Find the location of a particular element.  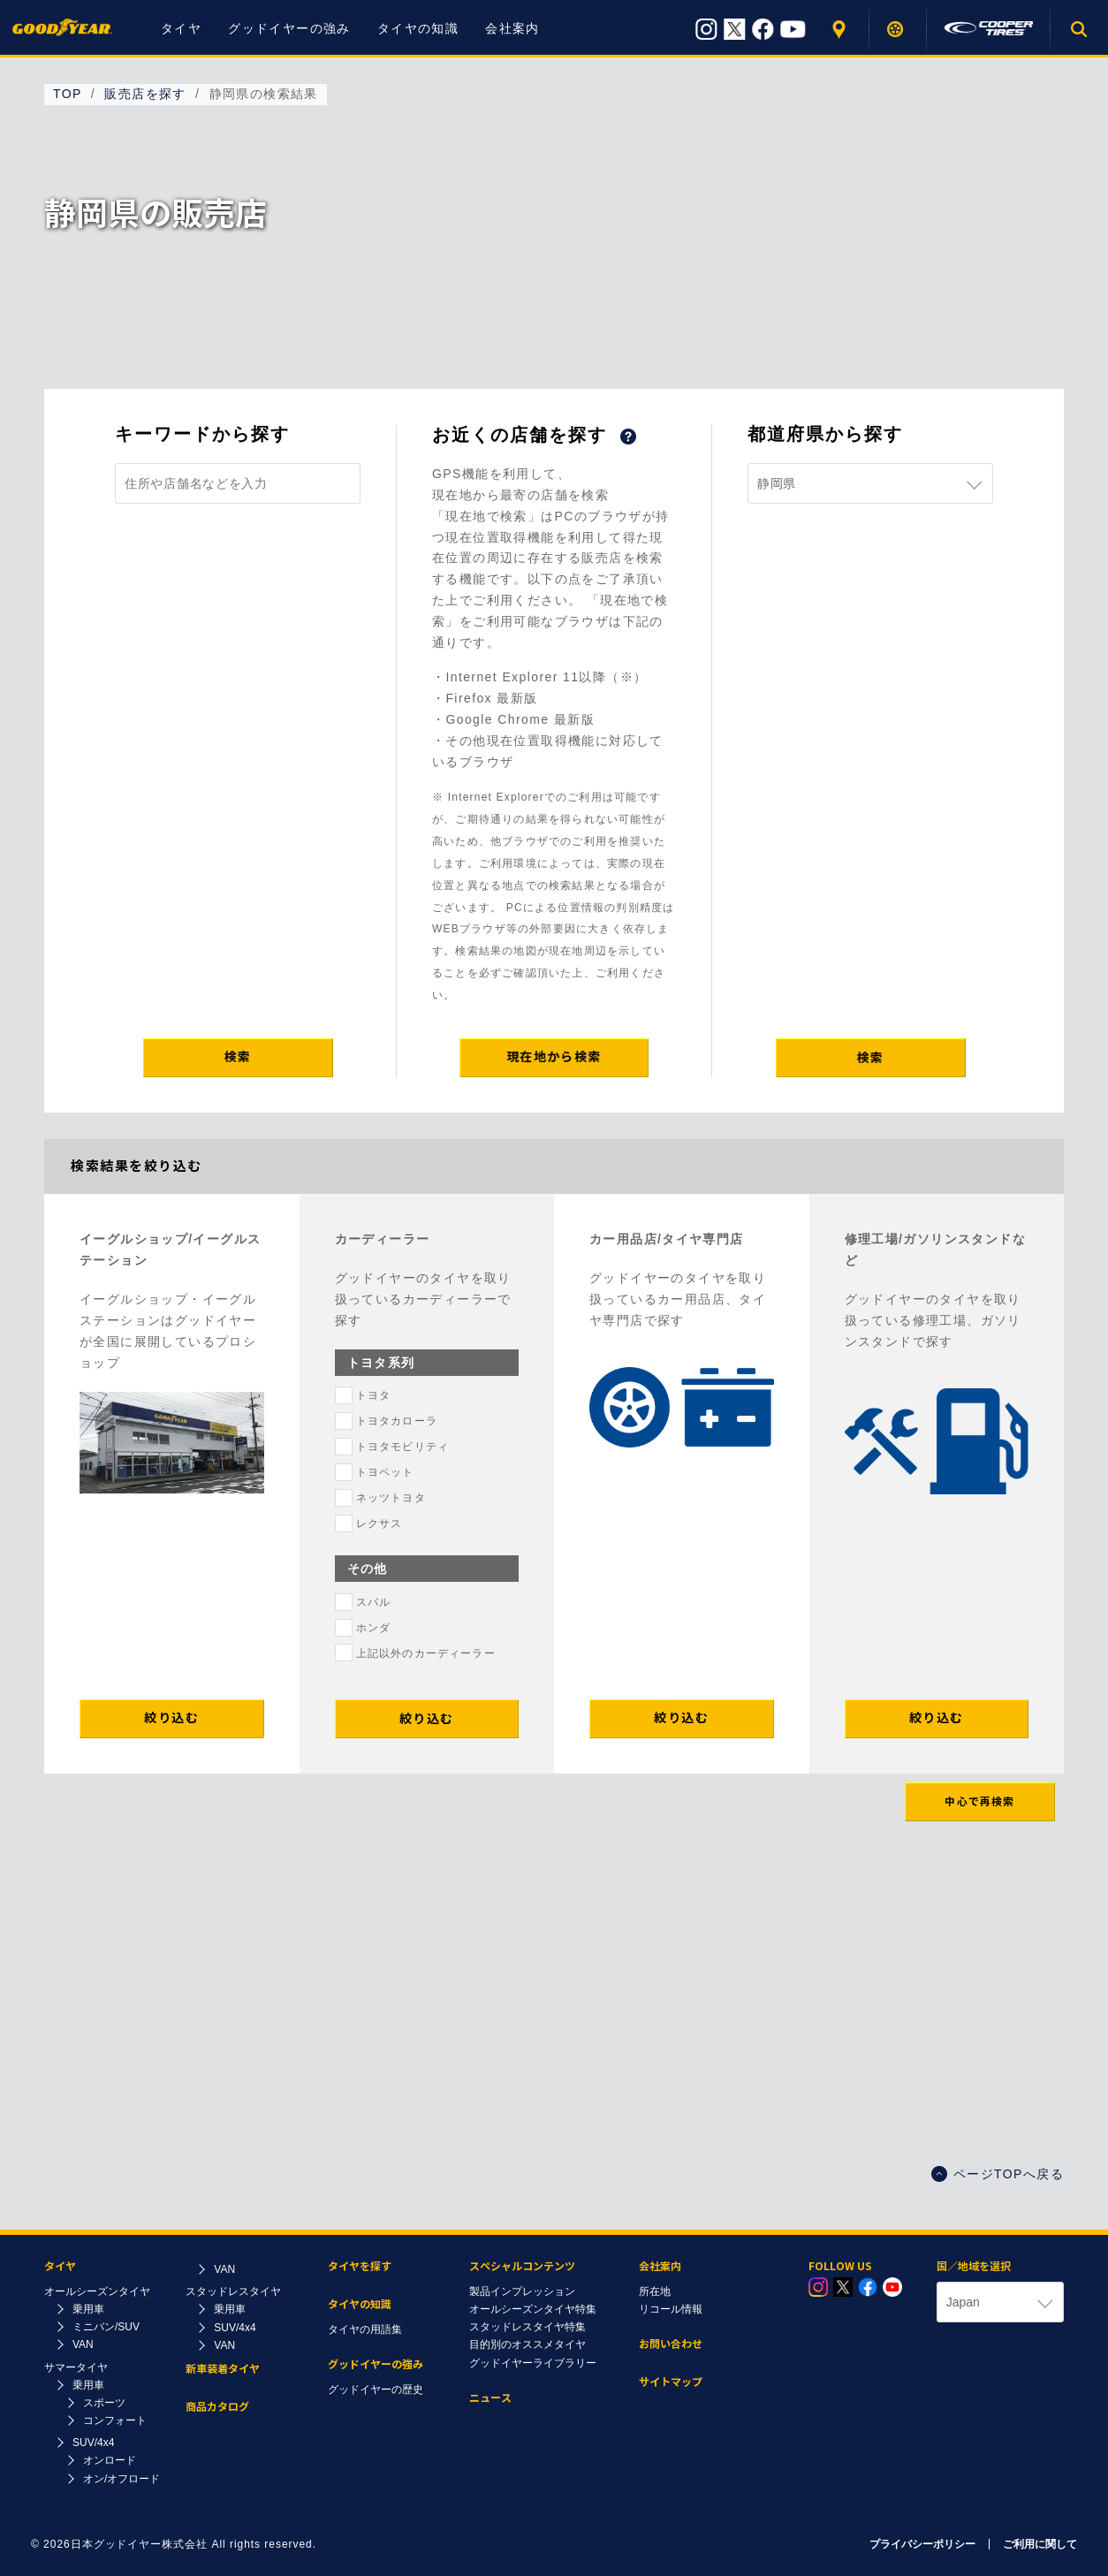

スタッドレスタイヤ特集 is located at coordinates (527, 2327).